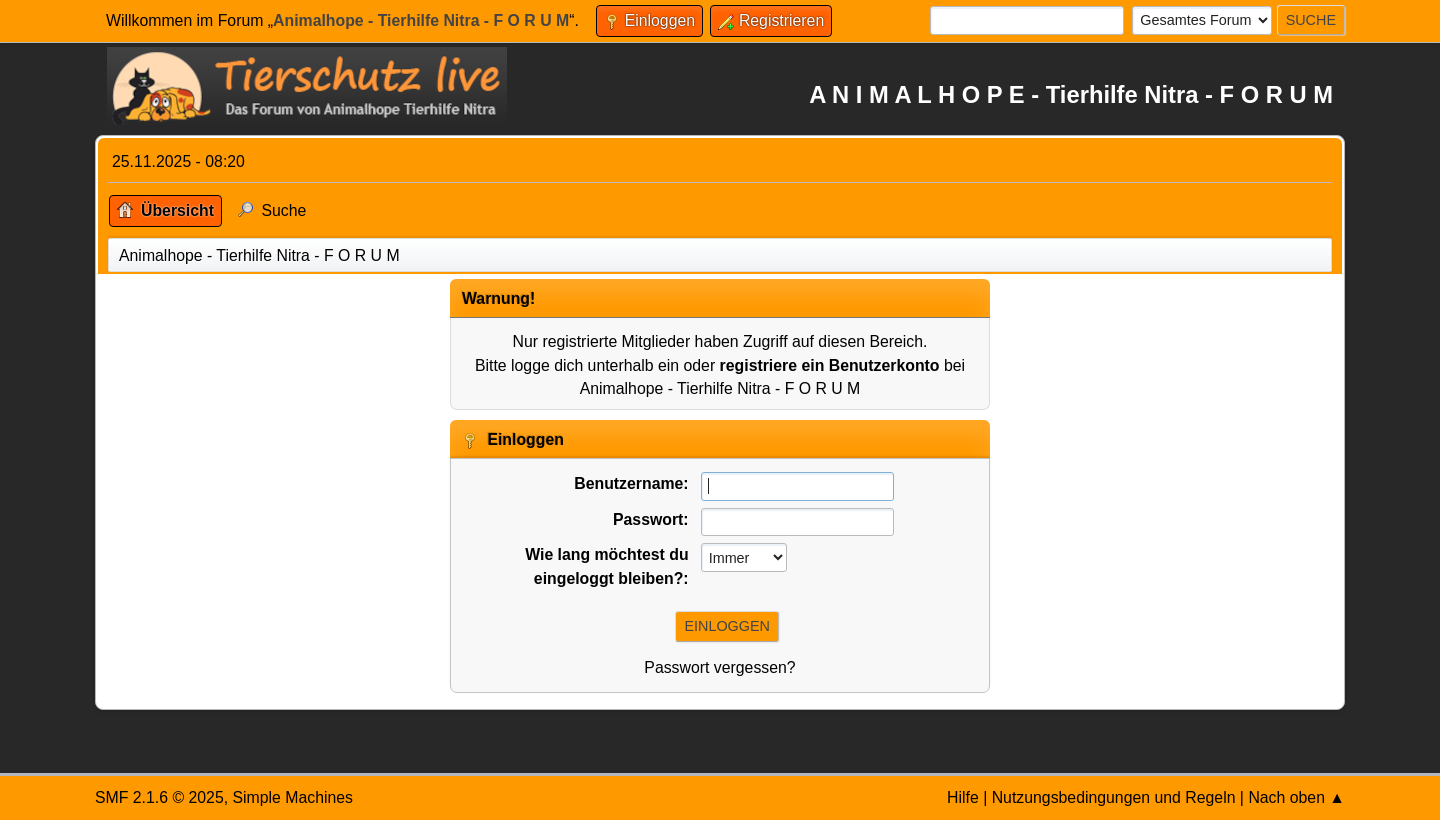 Image resolution: width=1440 pixels, height=820 pixels. Describe the element at coordinates (830, 365) in the screenshot. I see `registriere ein Benutzerkonto` at that location.